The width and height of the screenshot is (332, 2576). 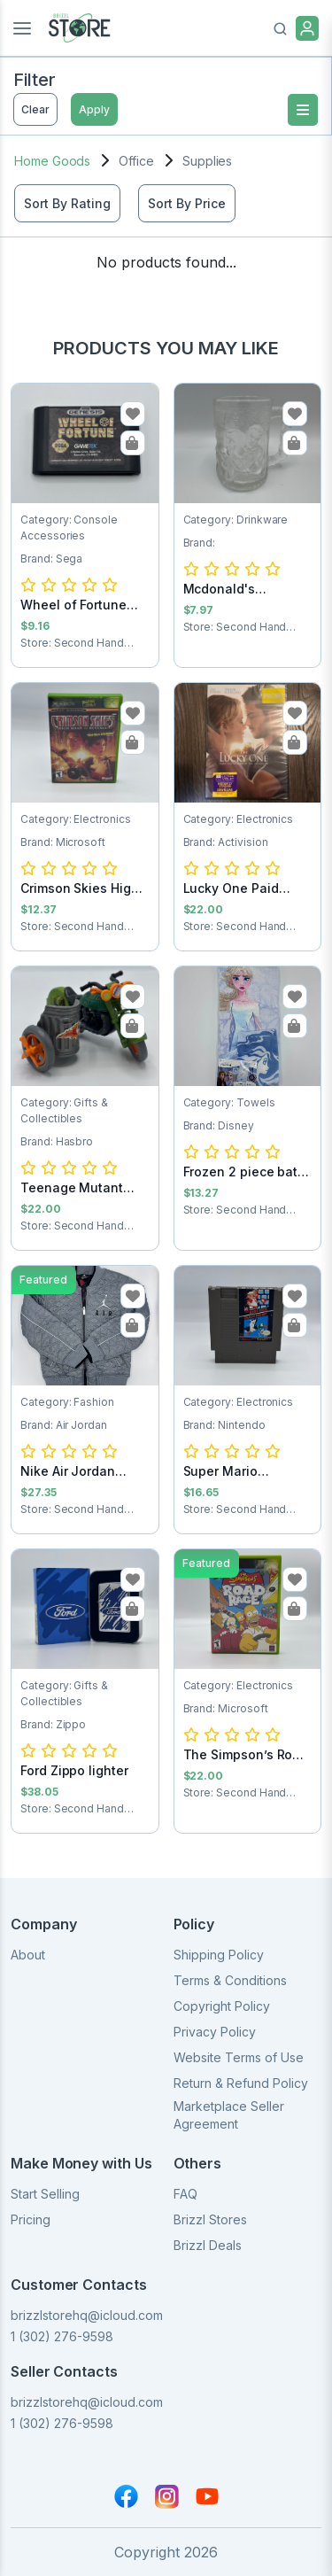 I want to click on Return & Refund Policy, so click(x=241, y=2083).